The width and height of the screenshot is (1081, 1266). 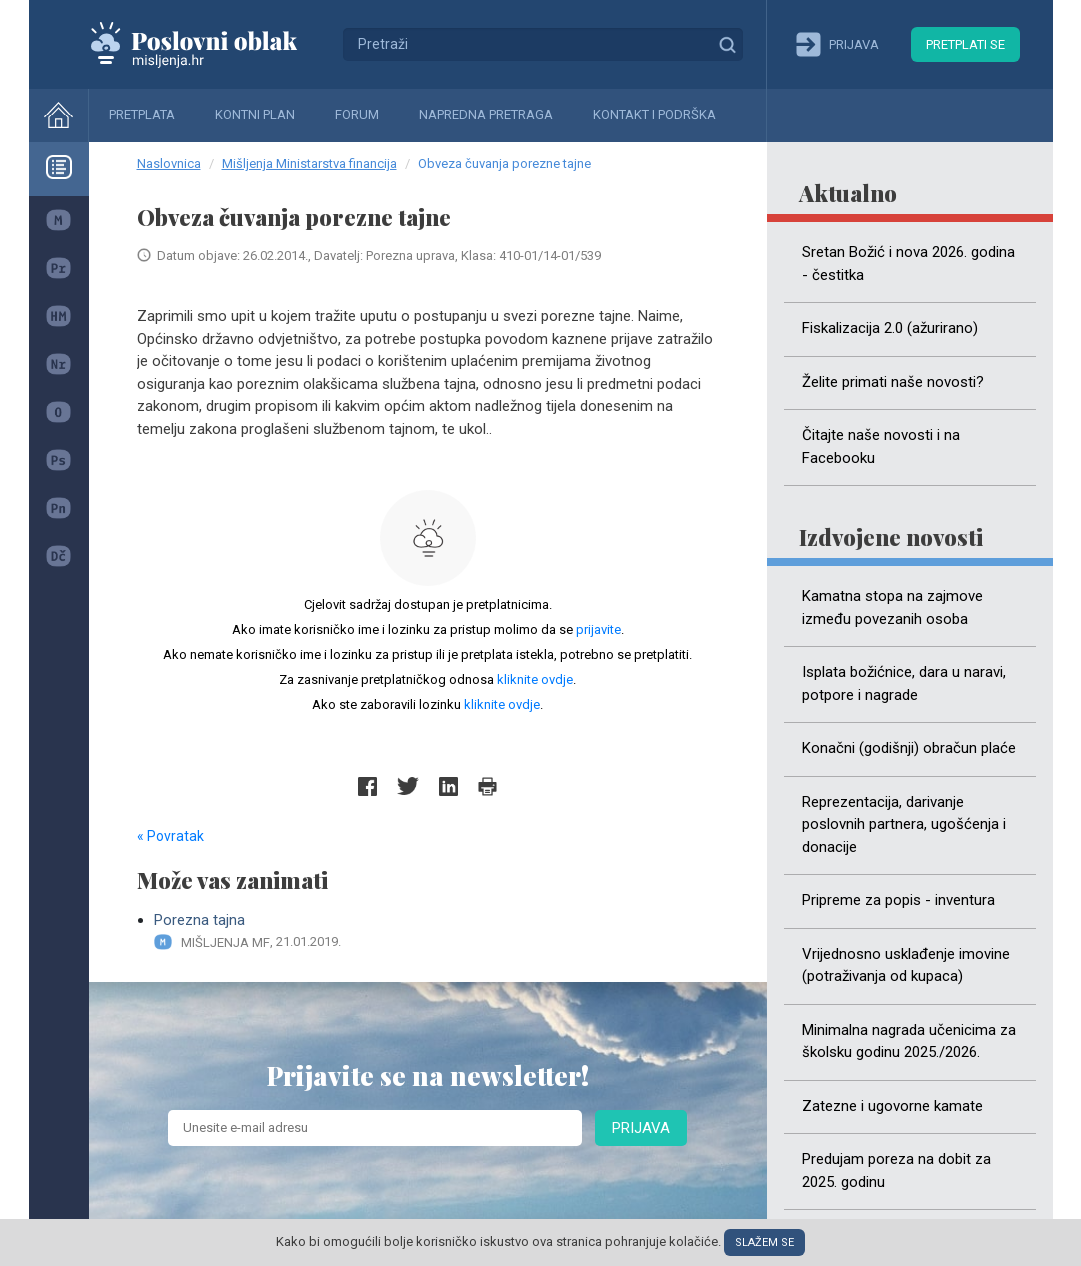 I want to click on Mišljenja.hr, so click(x=209, y=44).